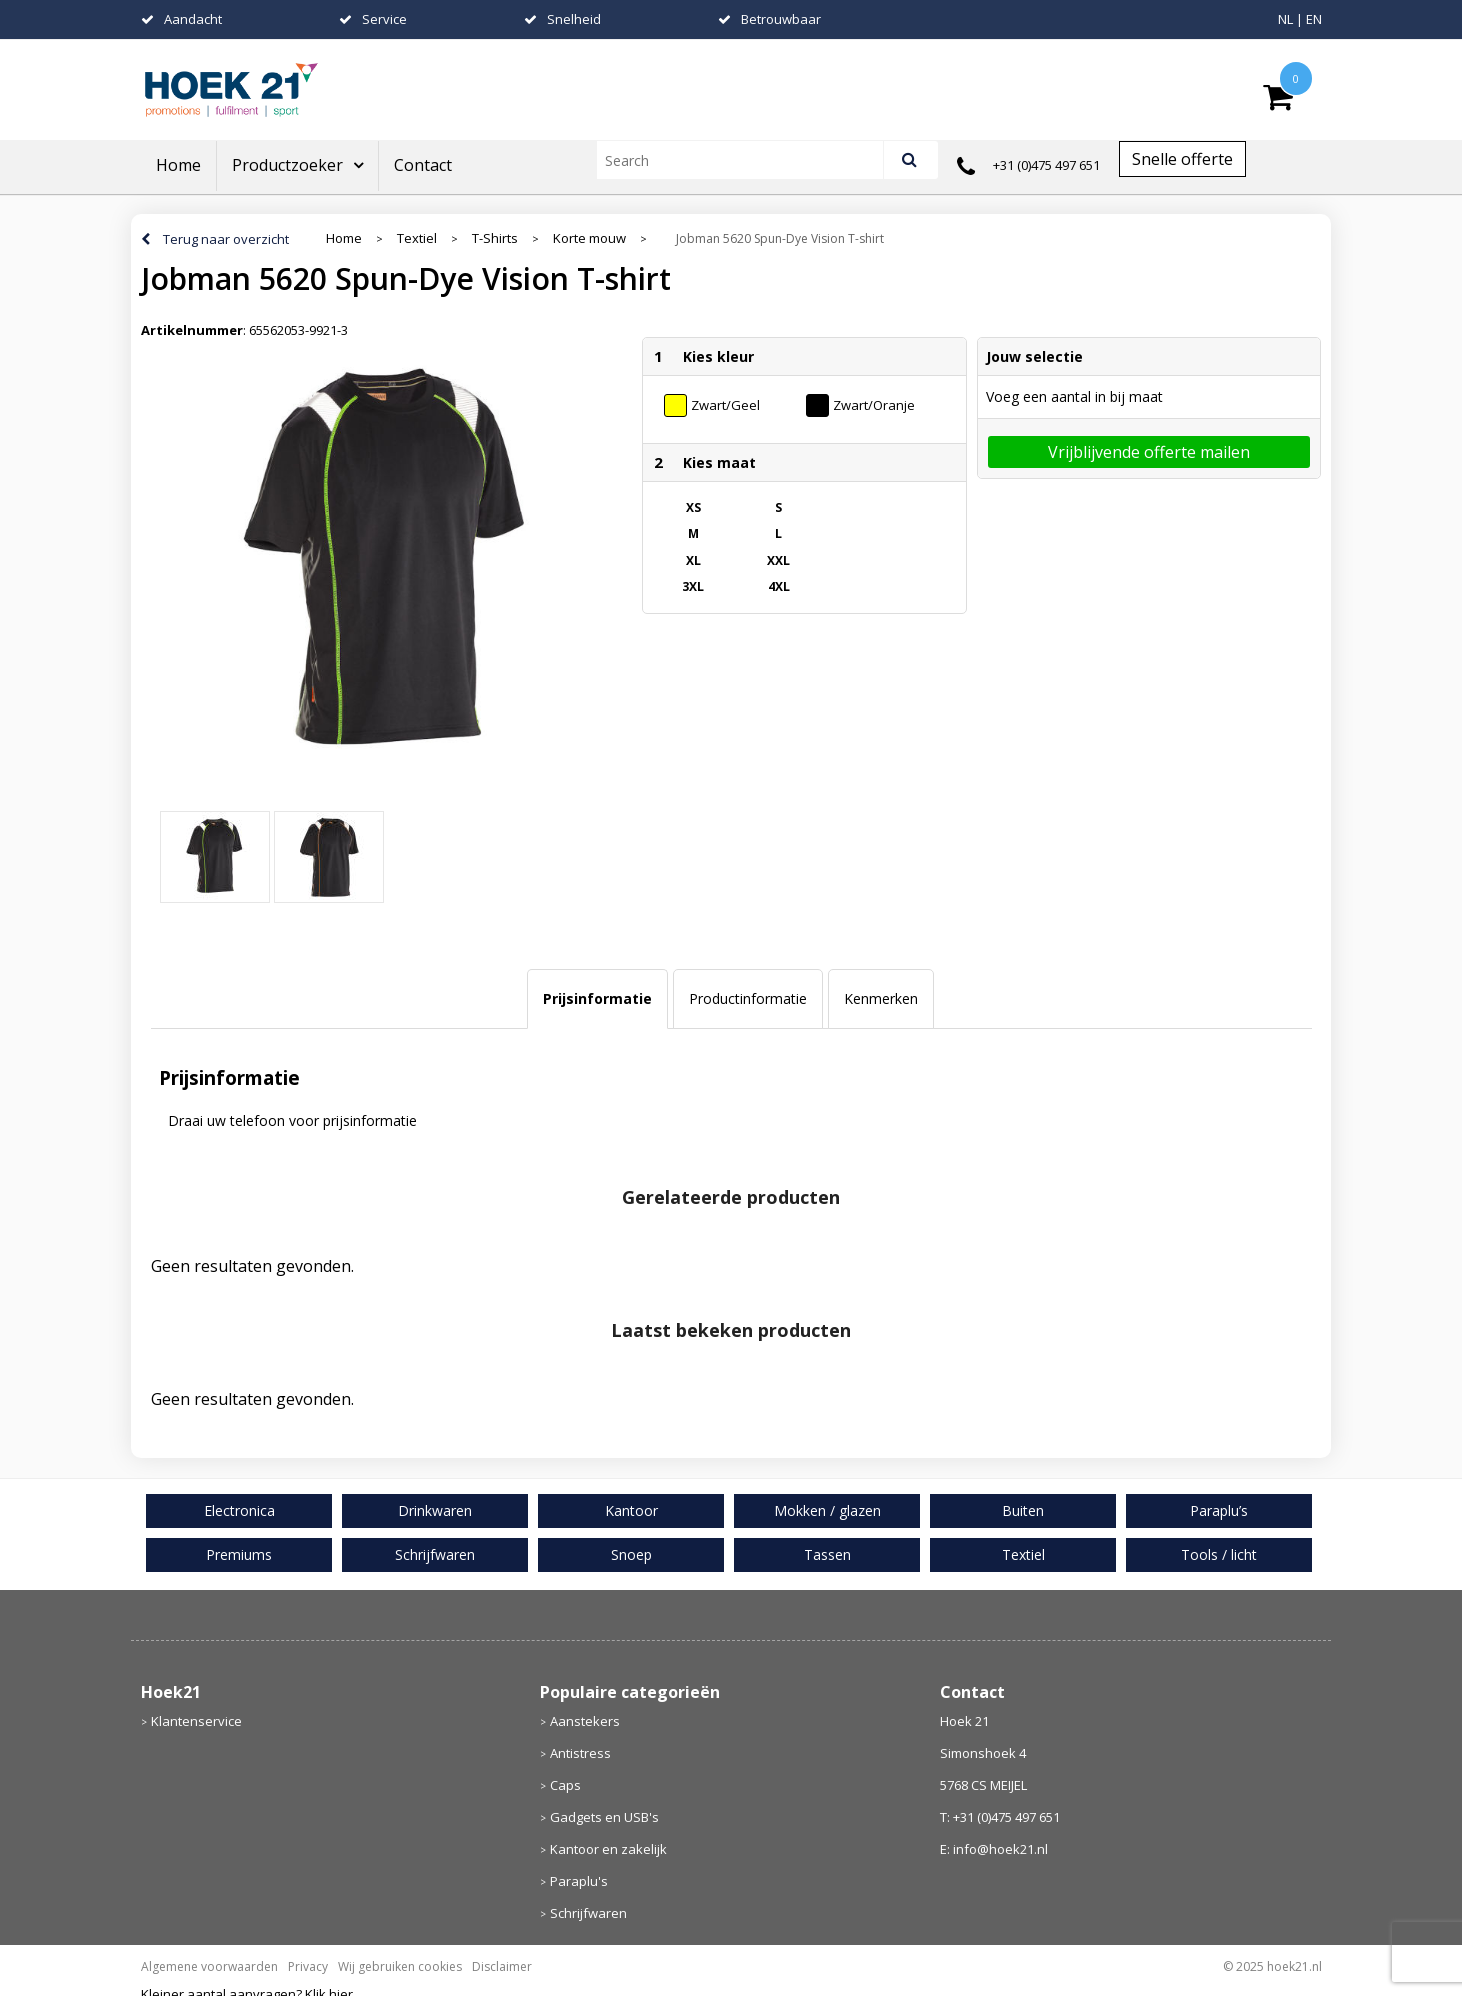 This screenshot has width=1462, height=1996. Describe the element at coordinates (881, 998) in the screenshot. I see `Kenmerken [presentation]` at that location.